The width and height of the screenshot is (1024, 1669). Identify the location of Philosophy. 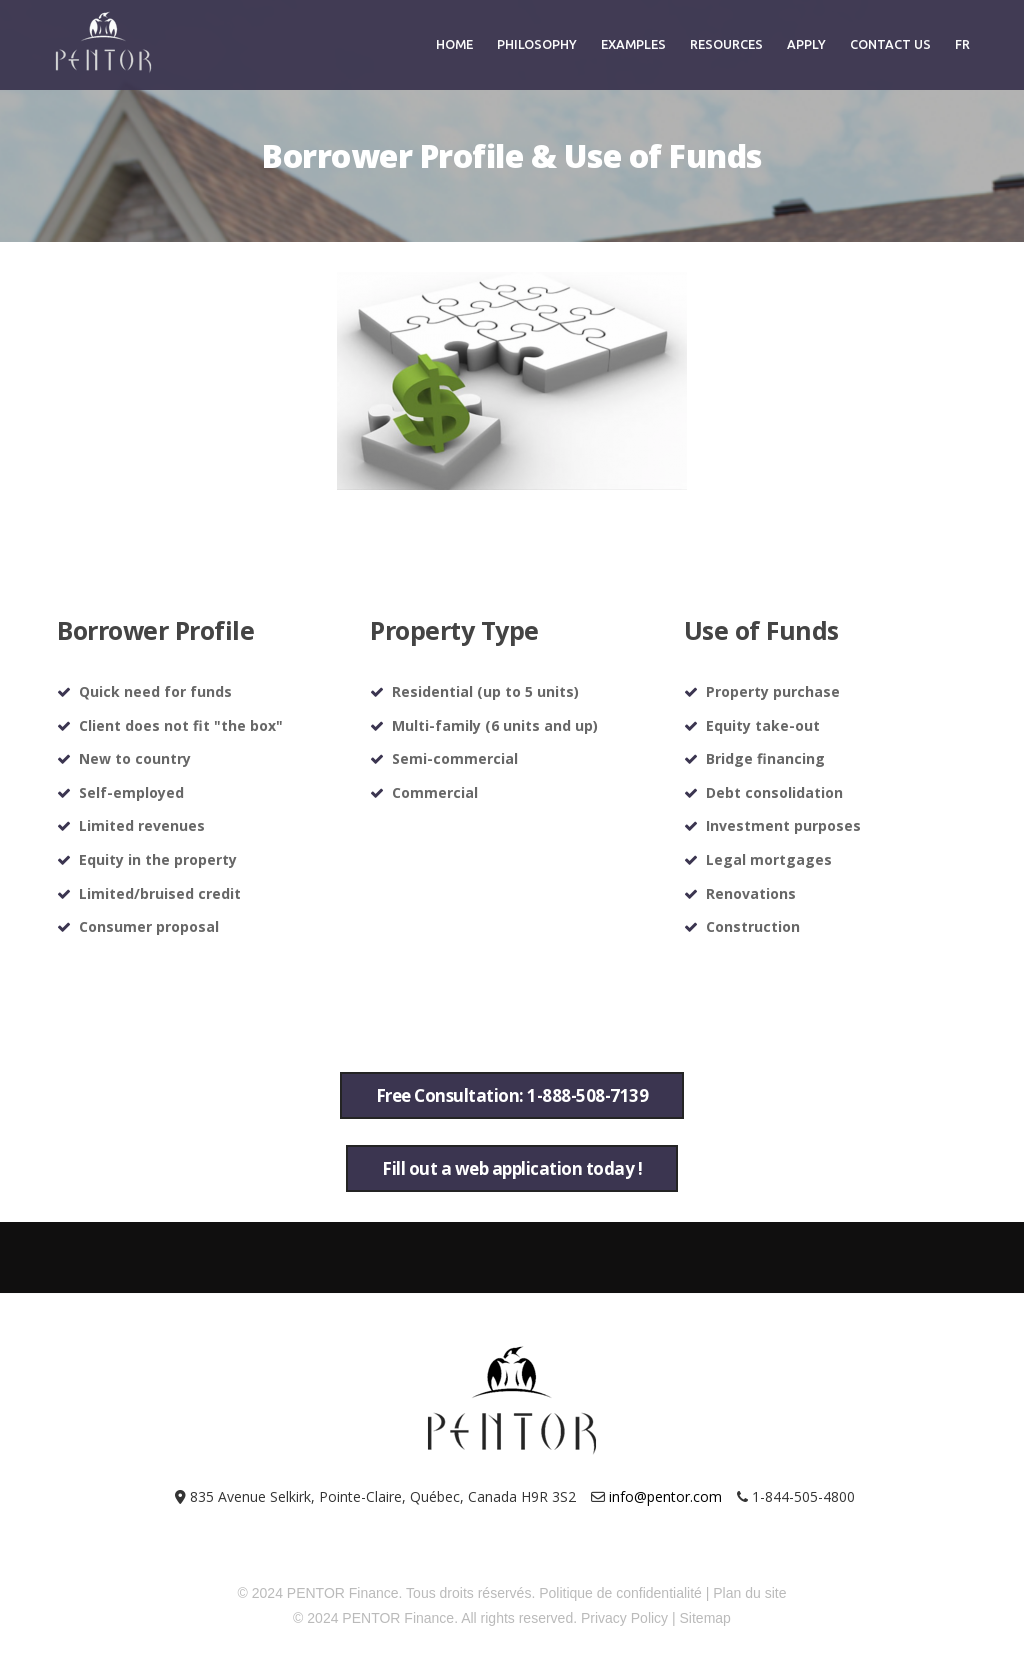
(537, 44).